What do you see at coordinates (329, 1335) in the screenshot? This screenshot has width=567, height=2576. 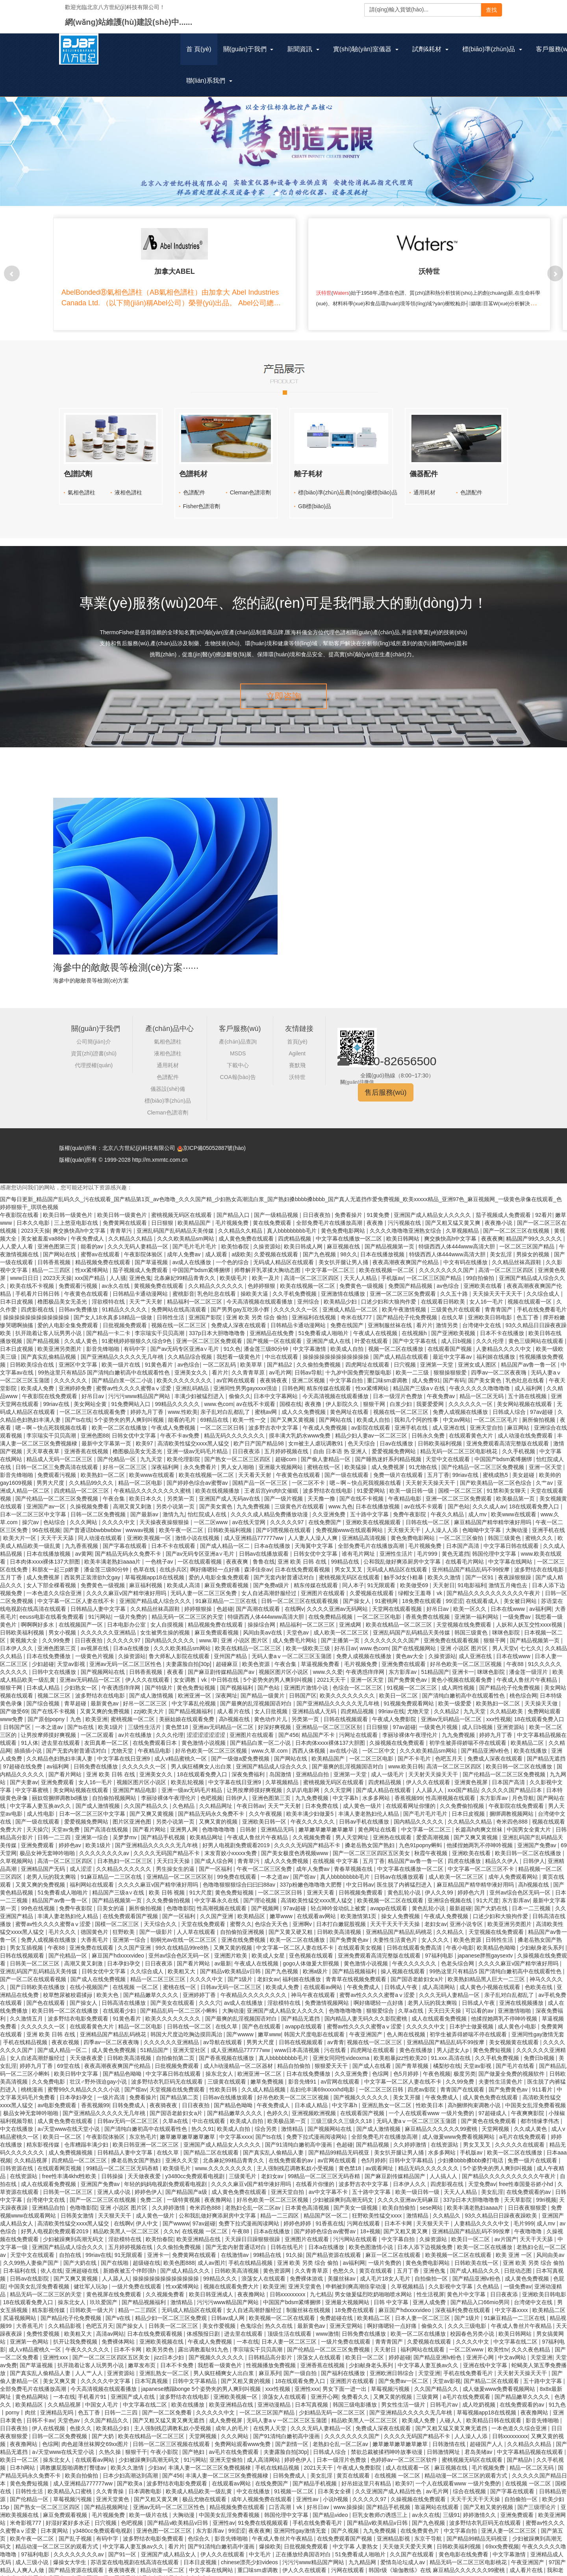 I see `亚洲国产成人在线` at bounding box center [329, 1335].